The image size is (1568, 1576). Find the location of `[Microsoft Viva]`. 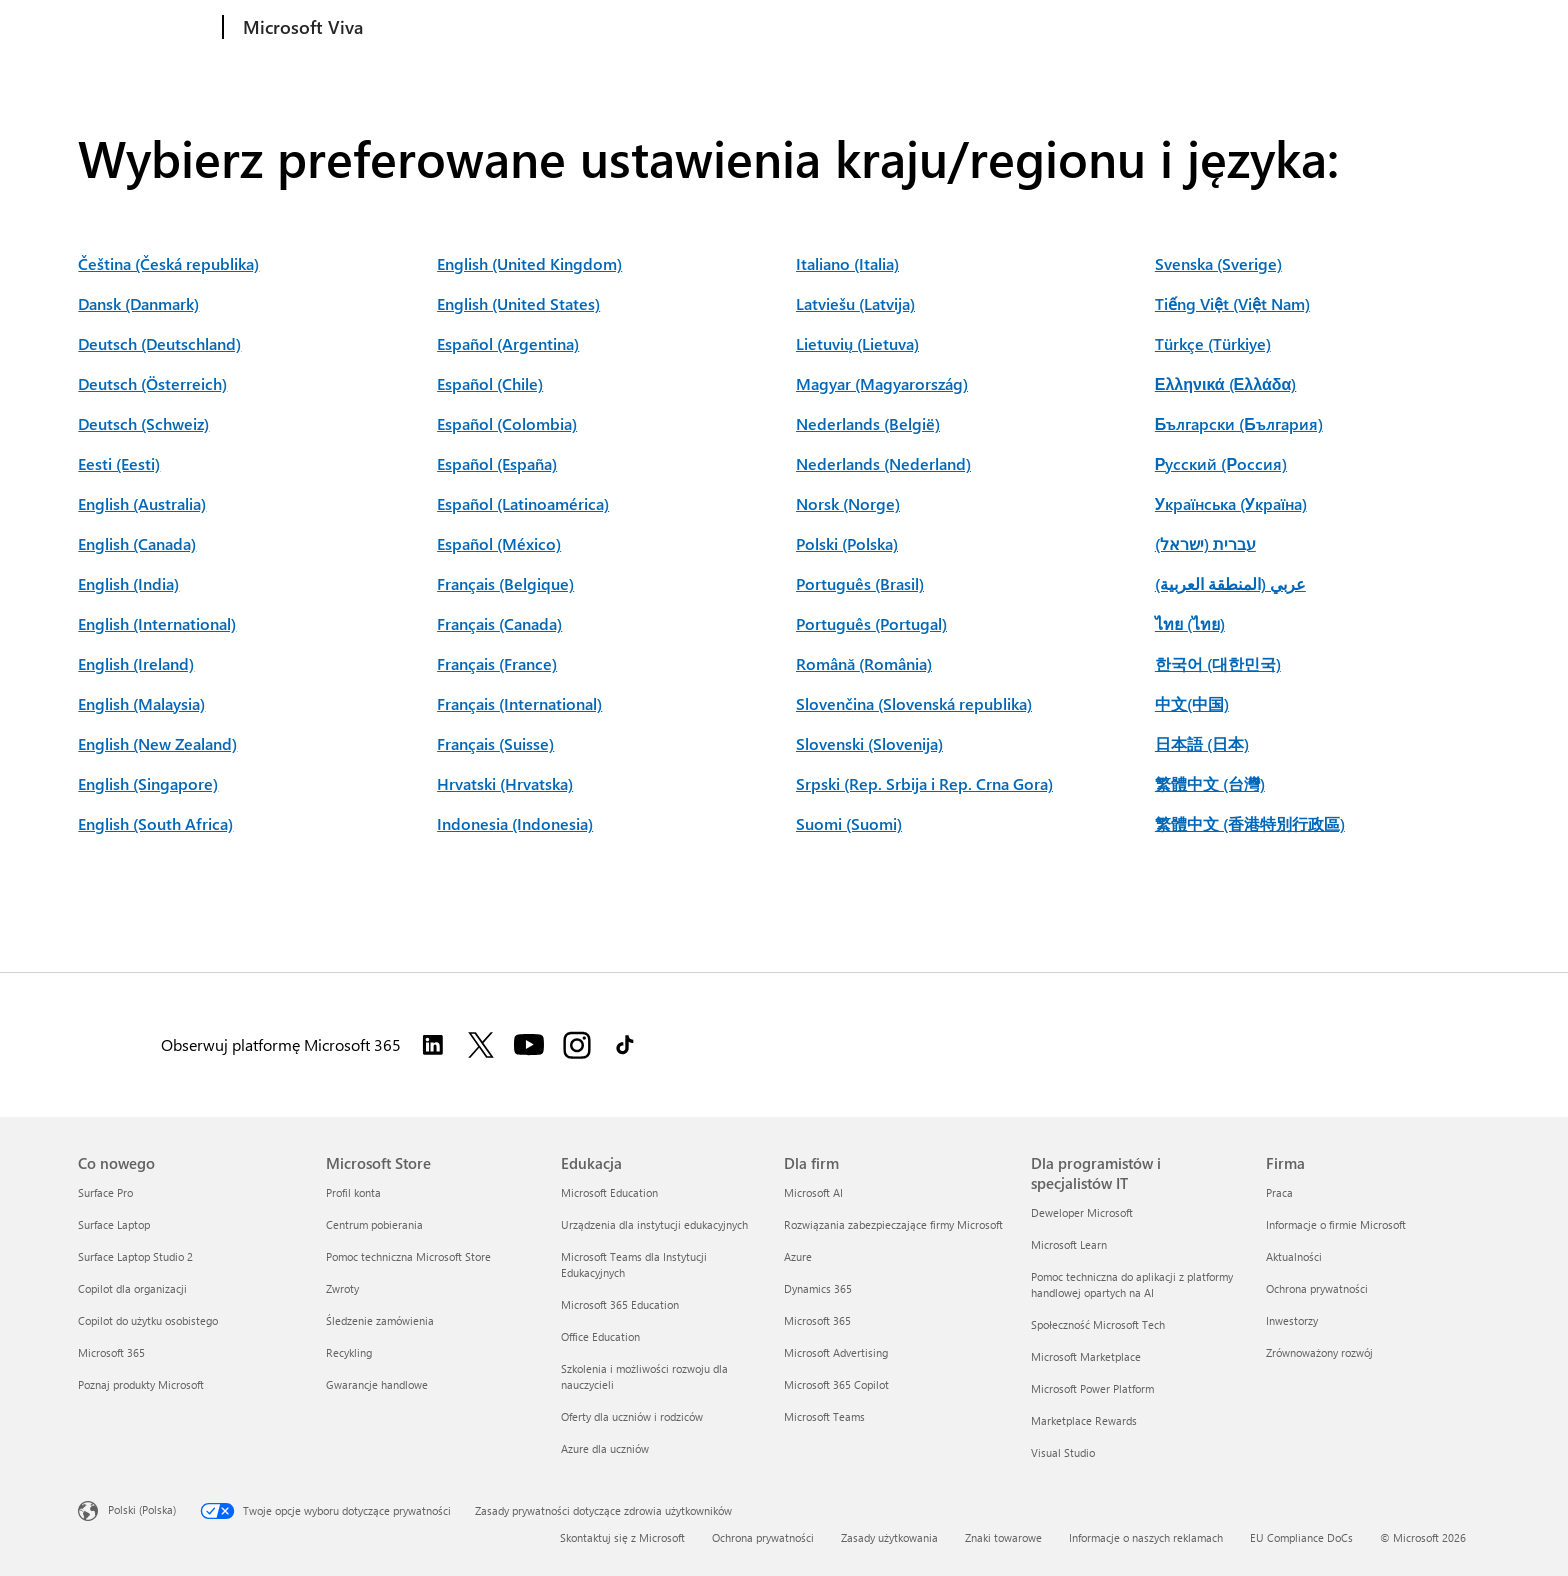

[Microsoft Viva] is located at coordinates (301, 28).